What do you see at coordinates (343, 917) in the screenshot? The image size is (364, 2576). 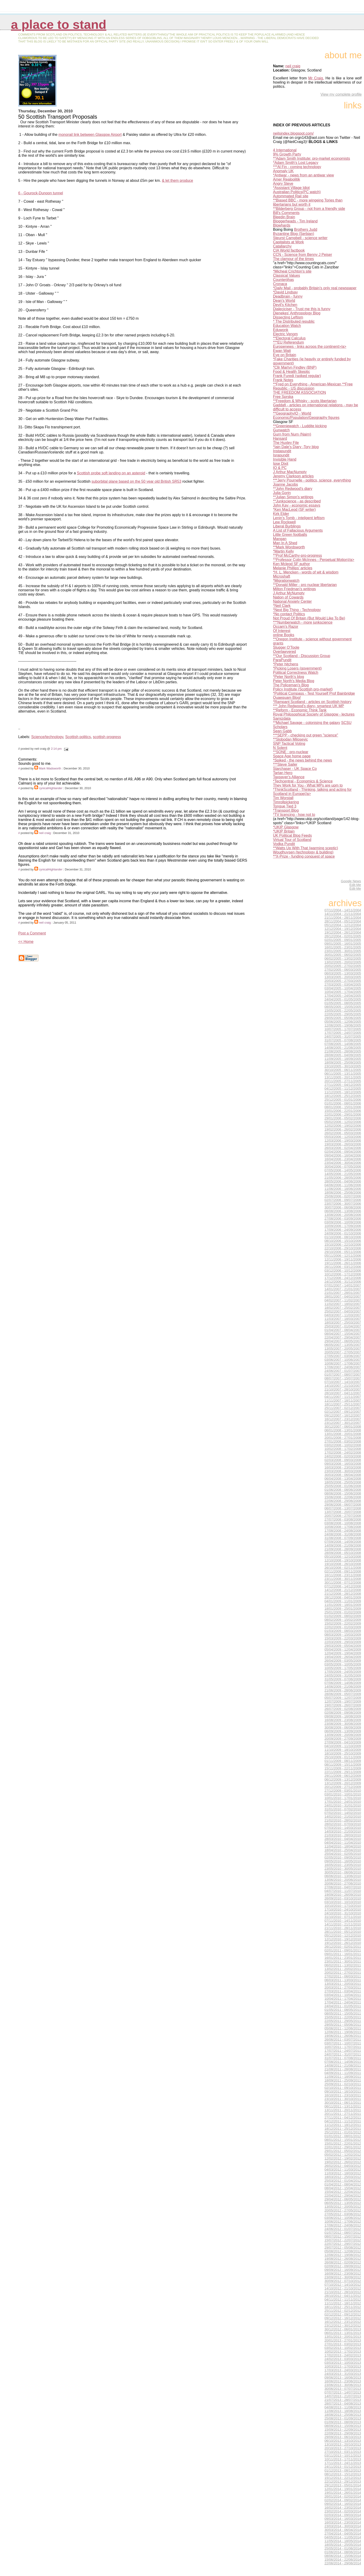 I see `21/11/2004 - 28/11/2004` at bounding box center [343, 917].